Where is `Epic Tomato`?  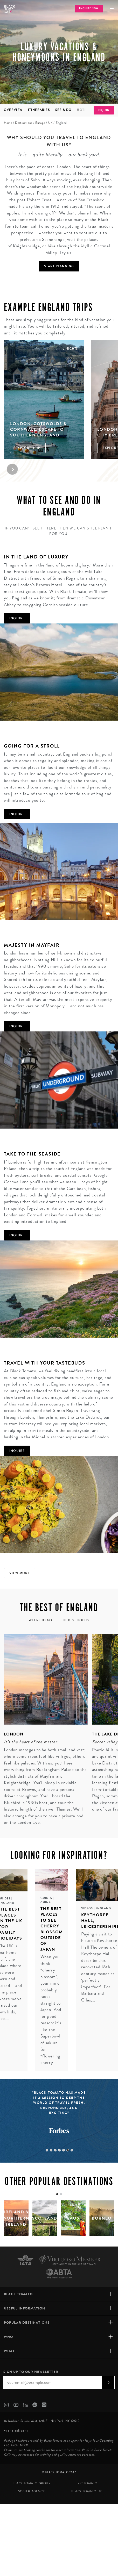 Epic Tomato is located at coordinates (86, 2483).